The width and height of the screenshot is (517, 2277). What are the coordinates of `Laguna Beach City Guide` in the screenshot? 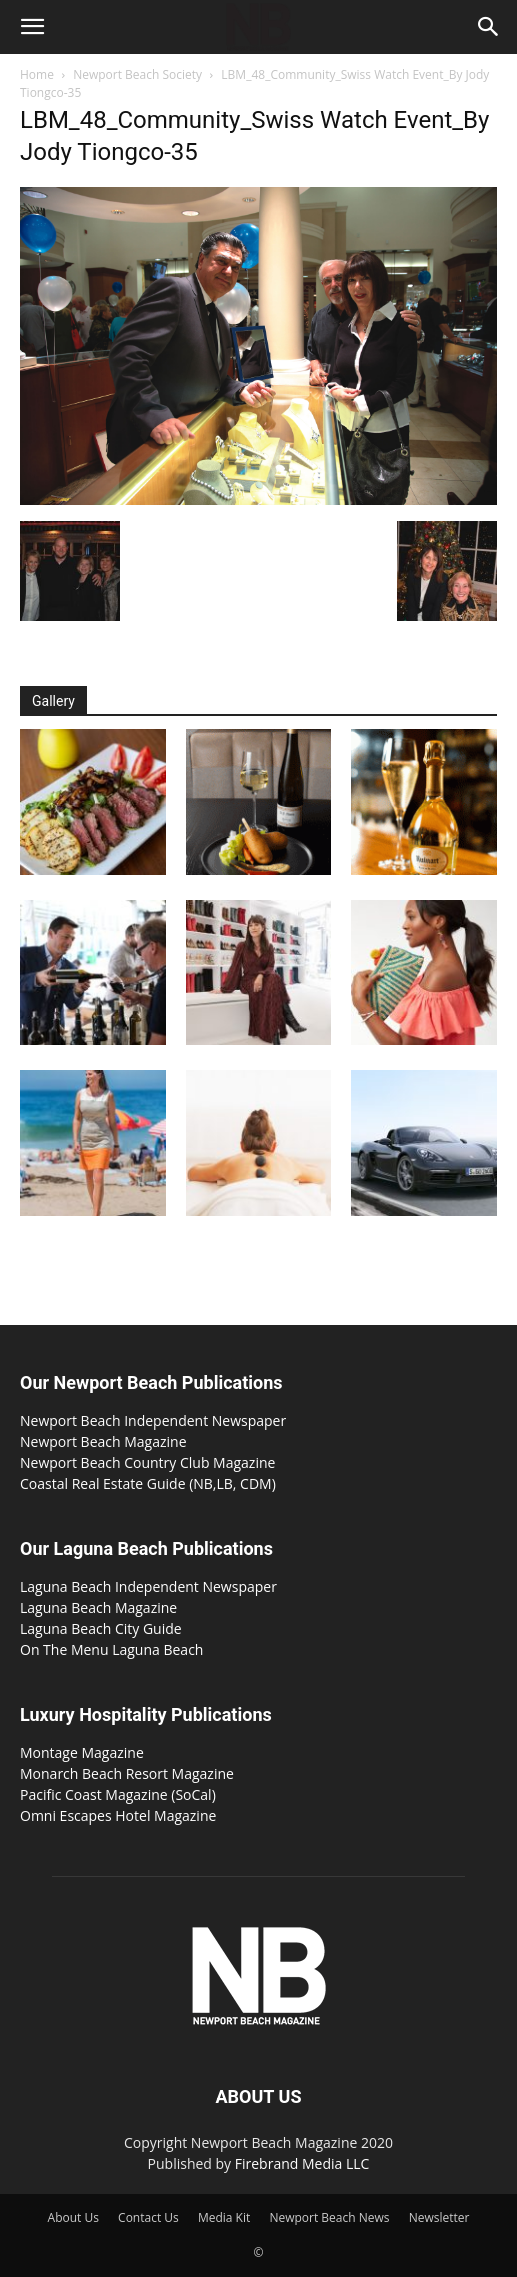 It's located at (101, 1628).